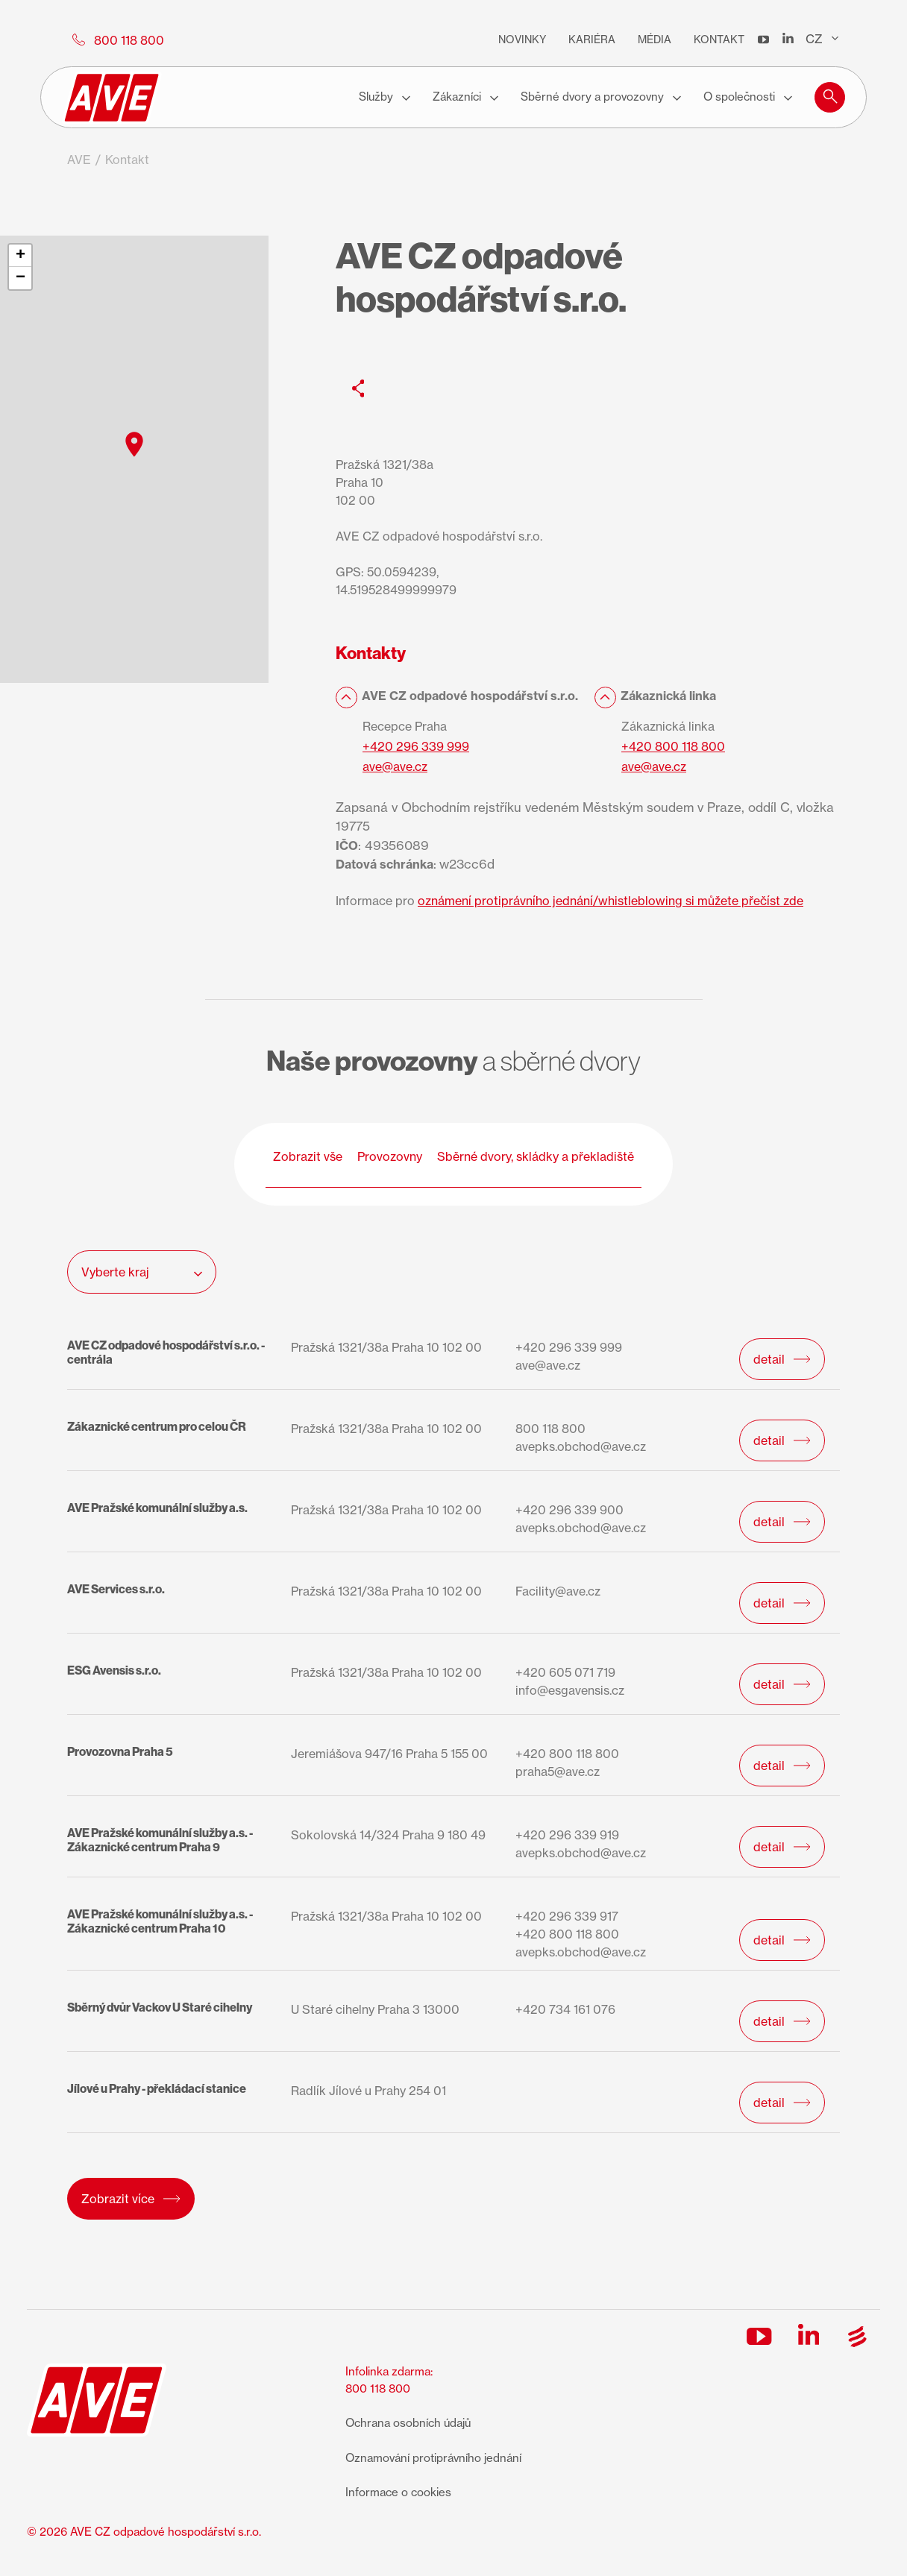 Image resolution: width=907 pixels, height=2576 pixels. What do you see at coordinates (433, 2458) in the screenshot?
I see `Oznamování protiprávního jednání` at bounding box center [433, 2458].